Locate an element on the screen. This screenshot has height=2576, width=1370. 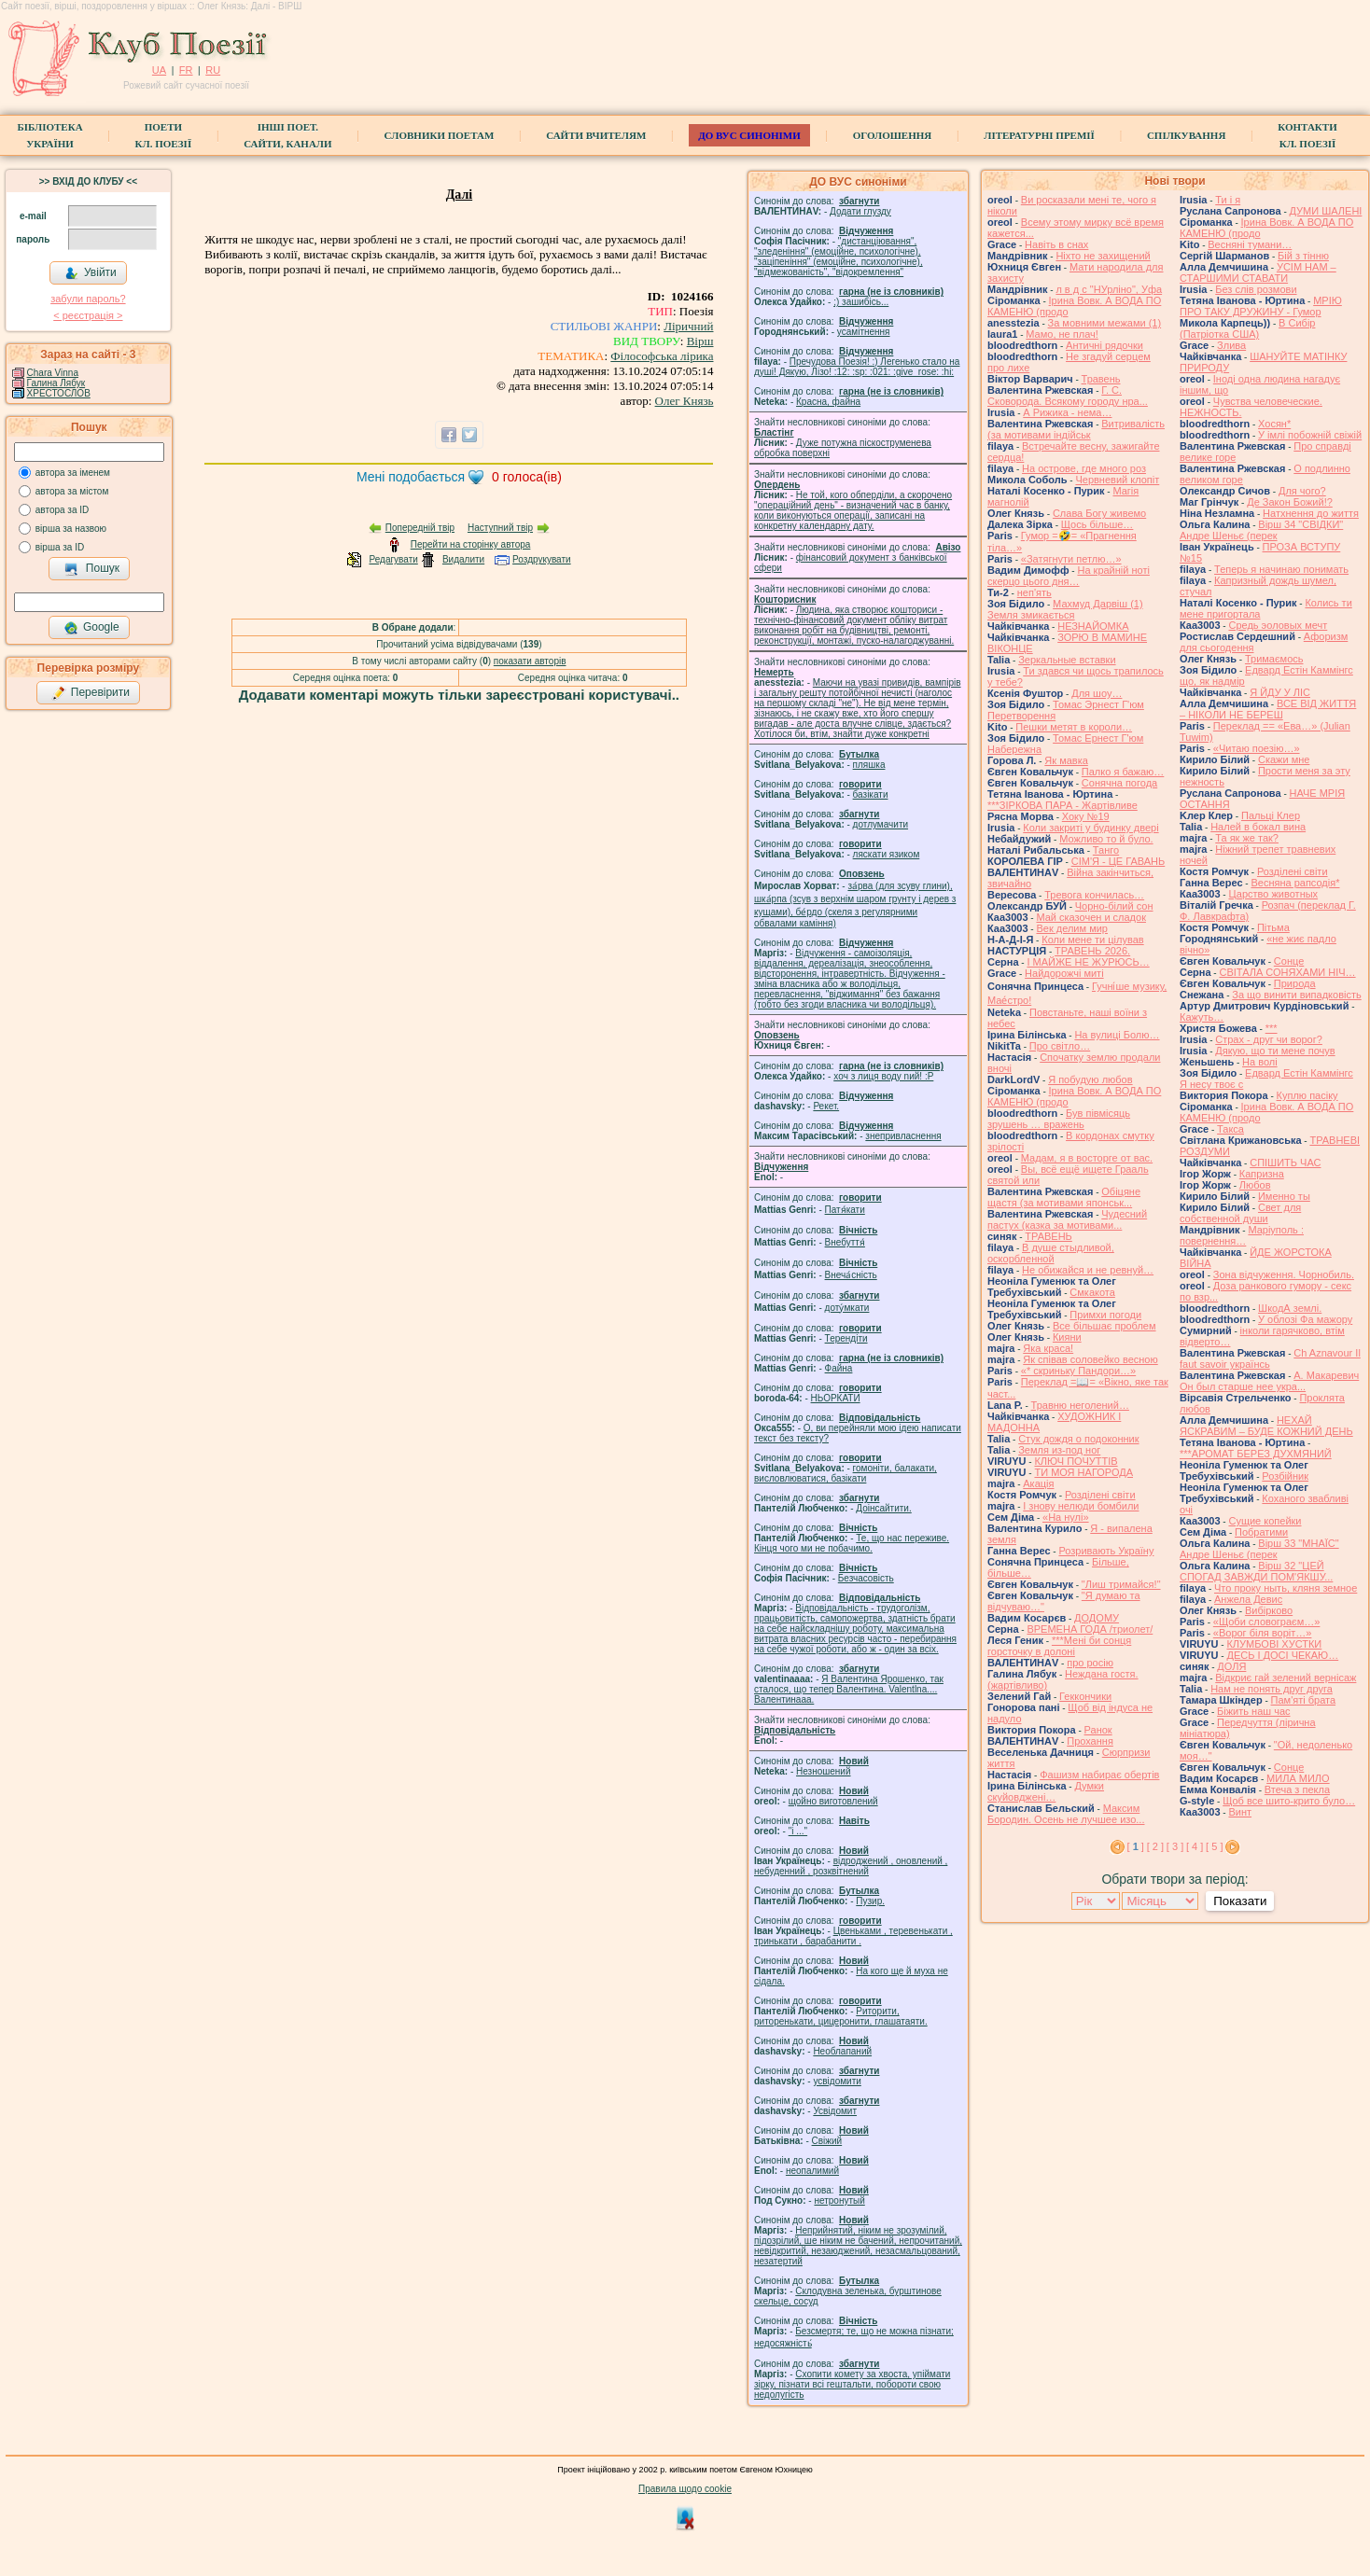
Что проку ныть, кляня земное is located at coordinates (1285, 1588).